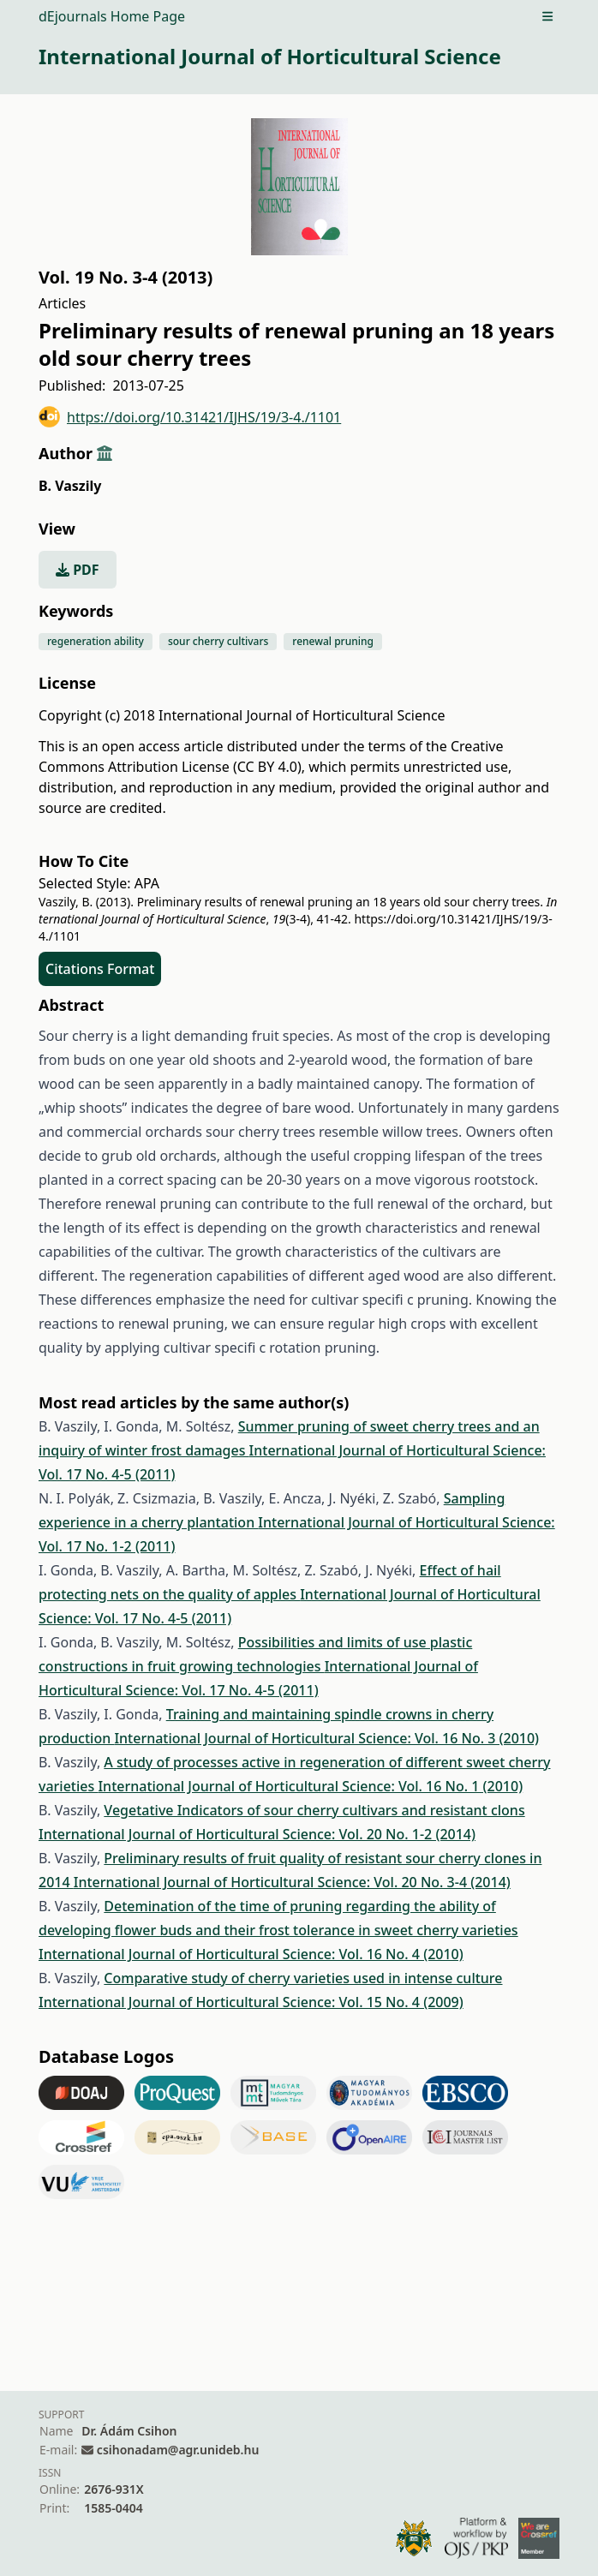 The width and height of the screenshot is (598, 2576). Describe the element at coordinates (190, 416) in the screenshot. I see `https://doi.org/10.31421/IJHS/19/3-4./1101` at that location.